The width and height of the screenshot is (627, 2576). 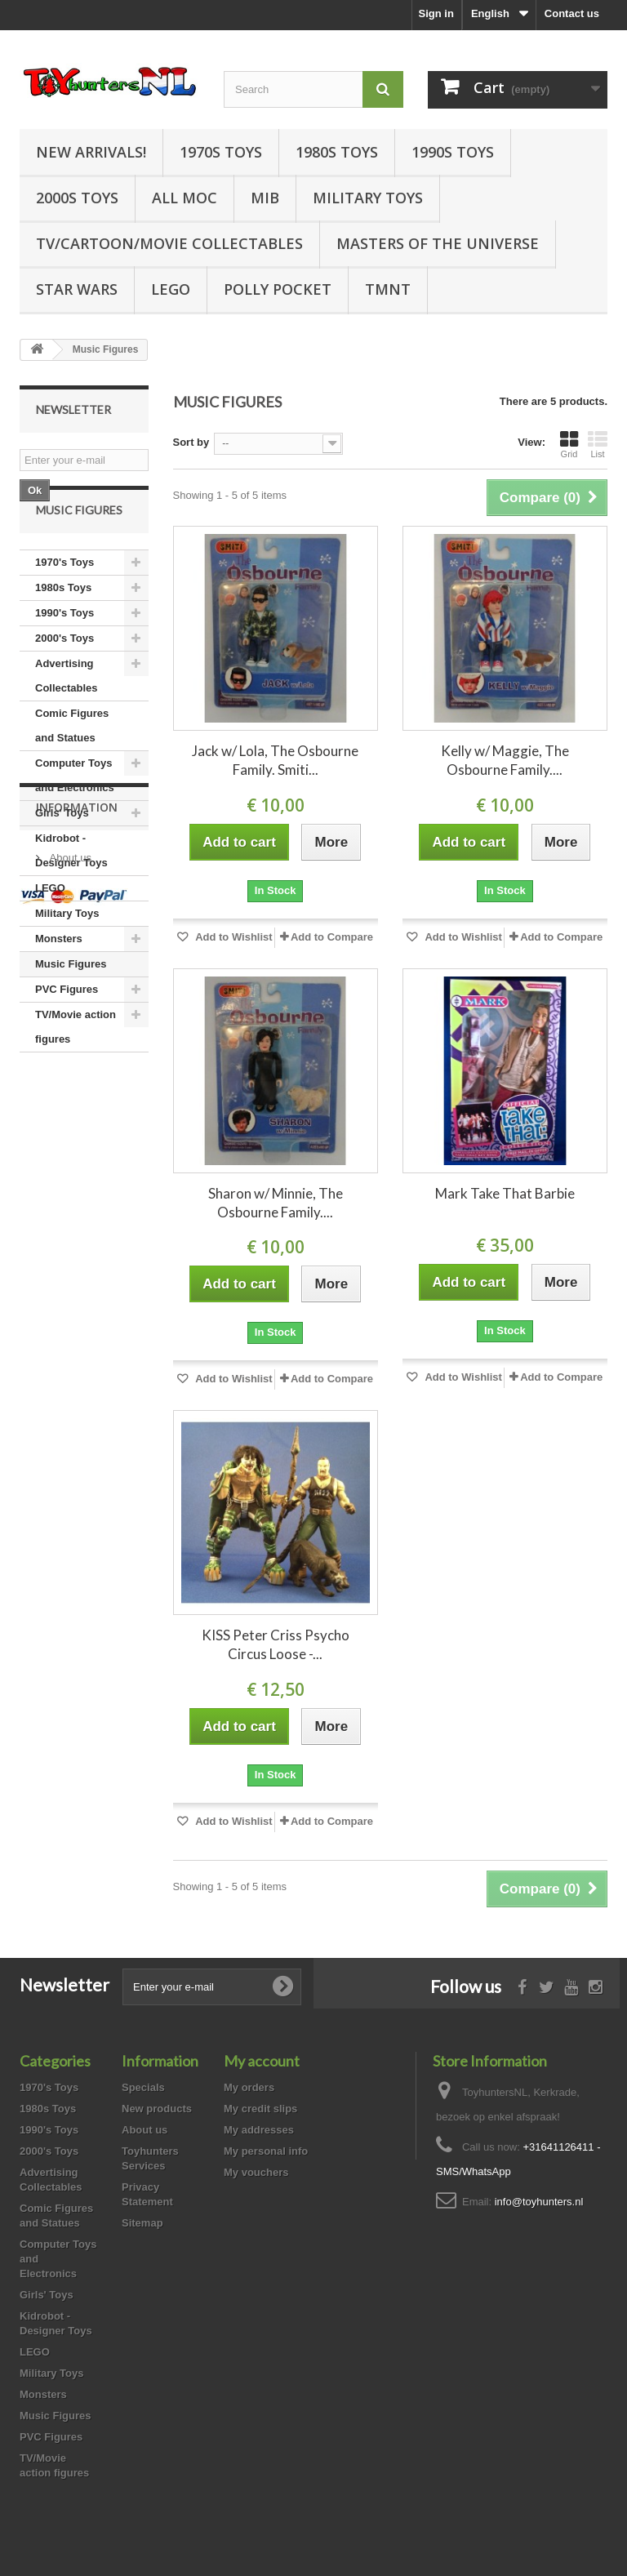 I want to click on 1990's Toys, so click(x=64, y=653).